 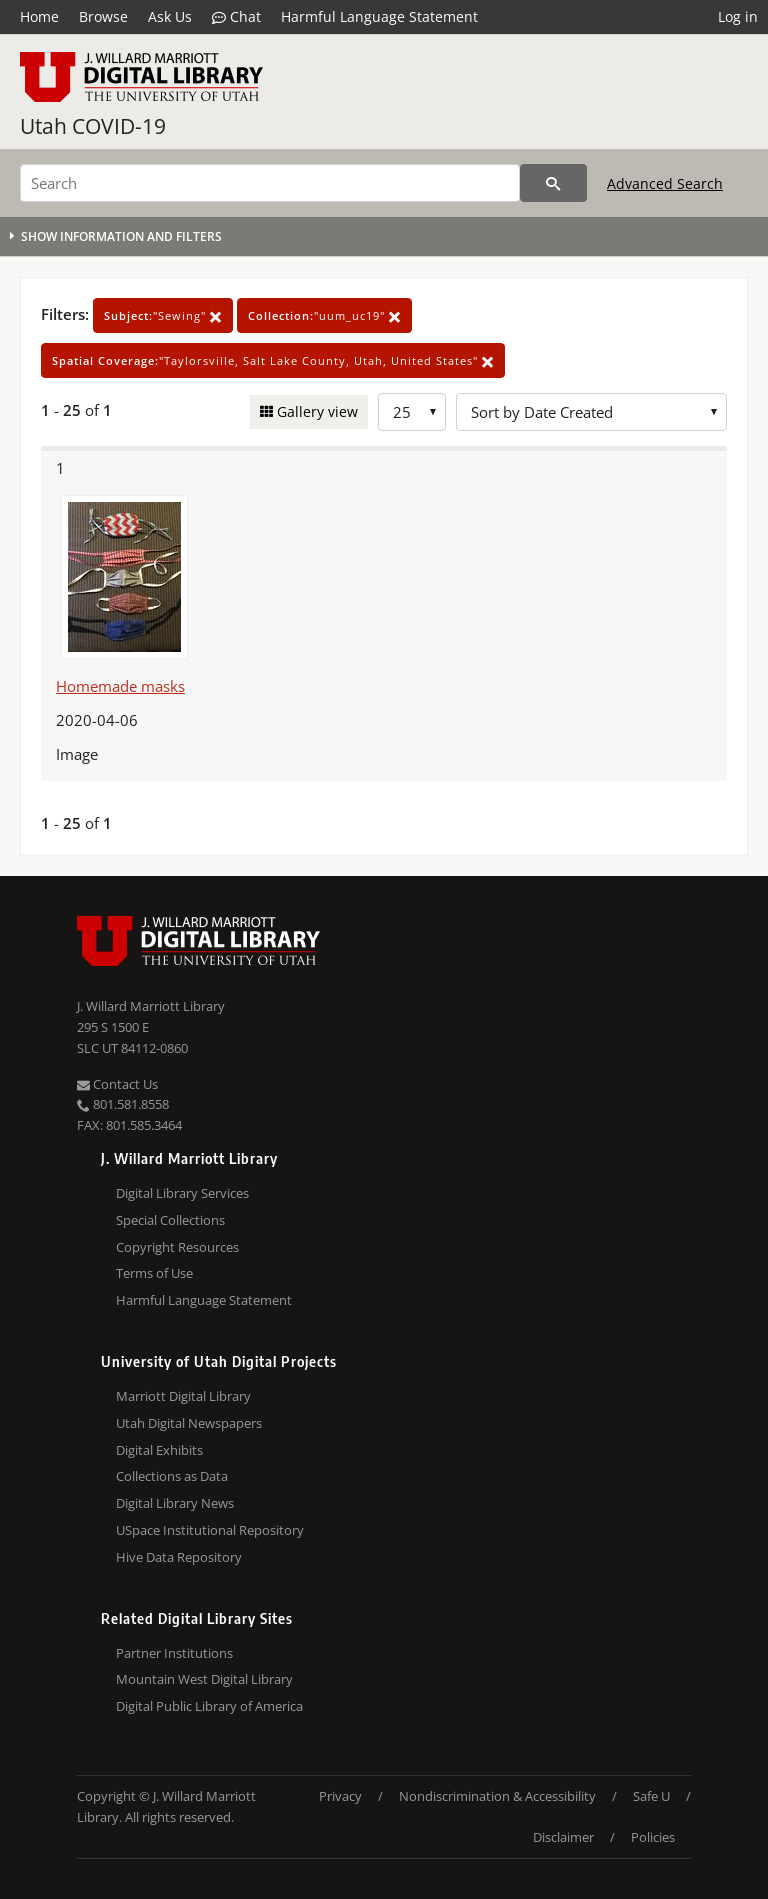 I want to click on Homemade masks, so click(x=120, y=686).